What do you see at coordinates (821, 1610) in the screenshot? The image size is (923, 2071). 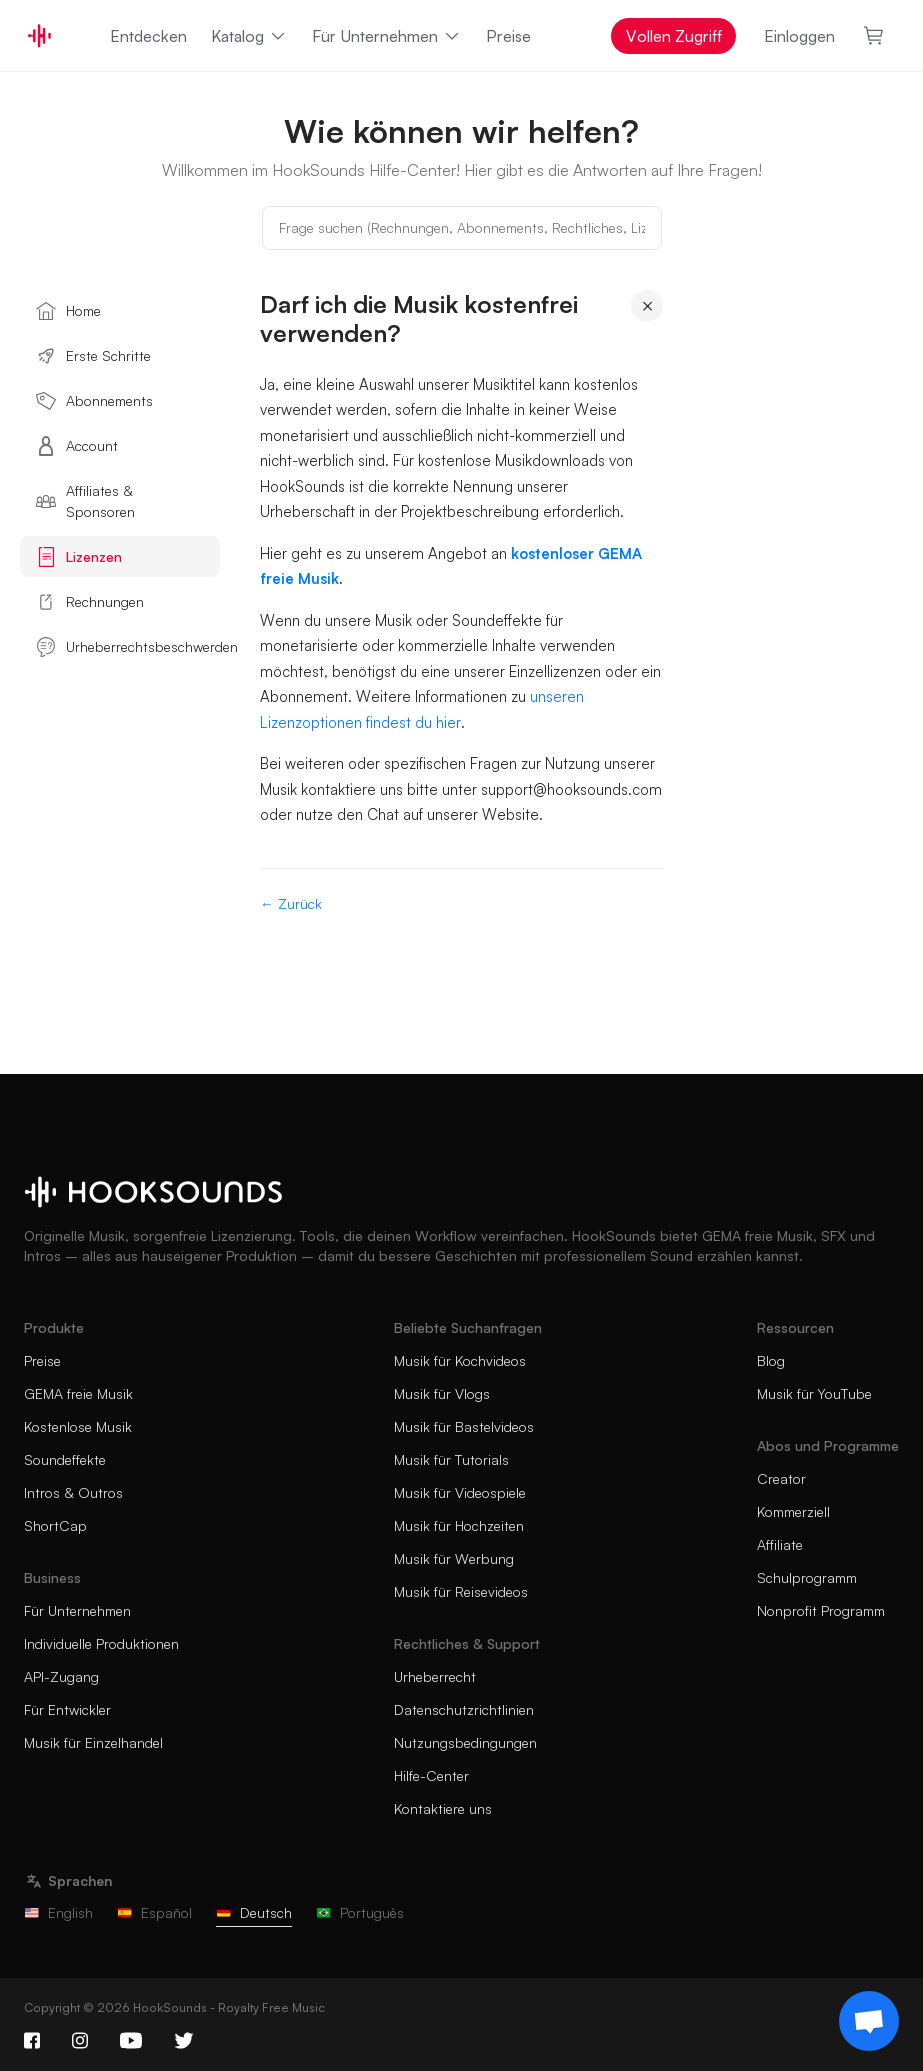 I see `Nonprofit Programm` at bounding box center [821, 1610].